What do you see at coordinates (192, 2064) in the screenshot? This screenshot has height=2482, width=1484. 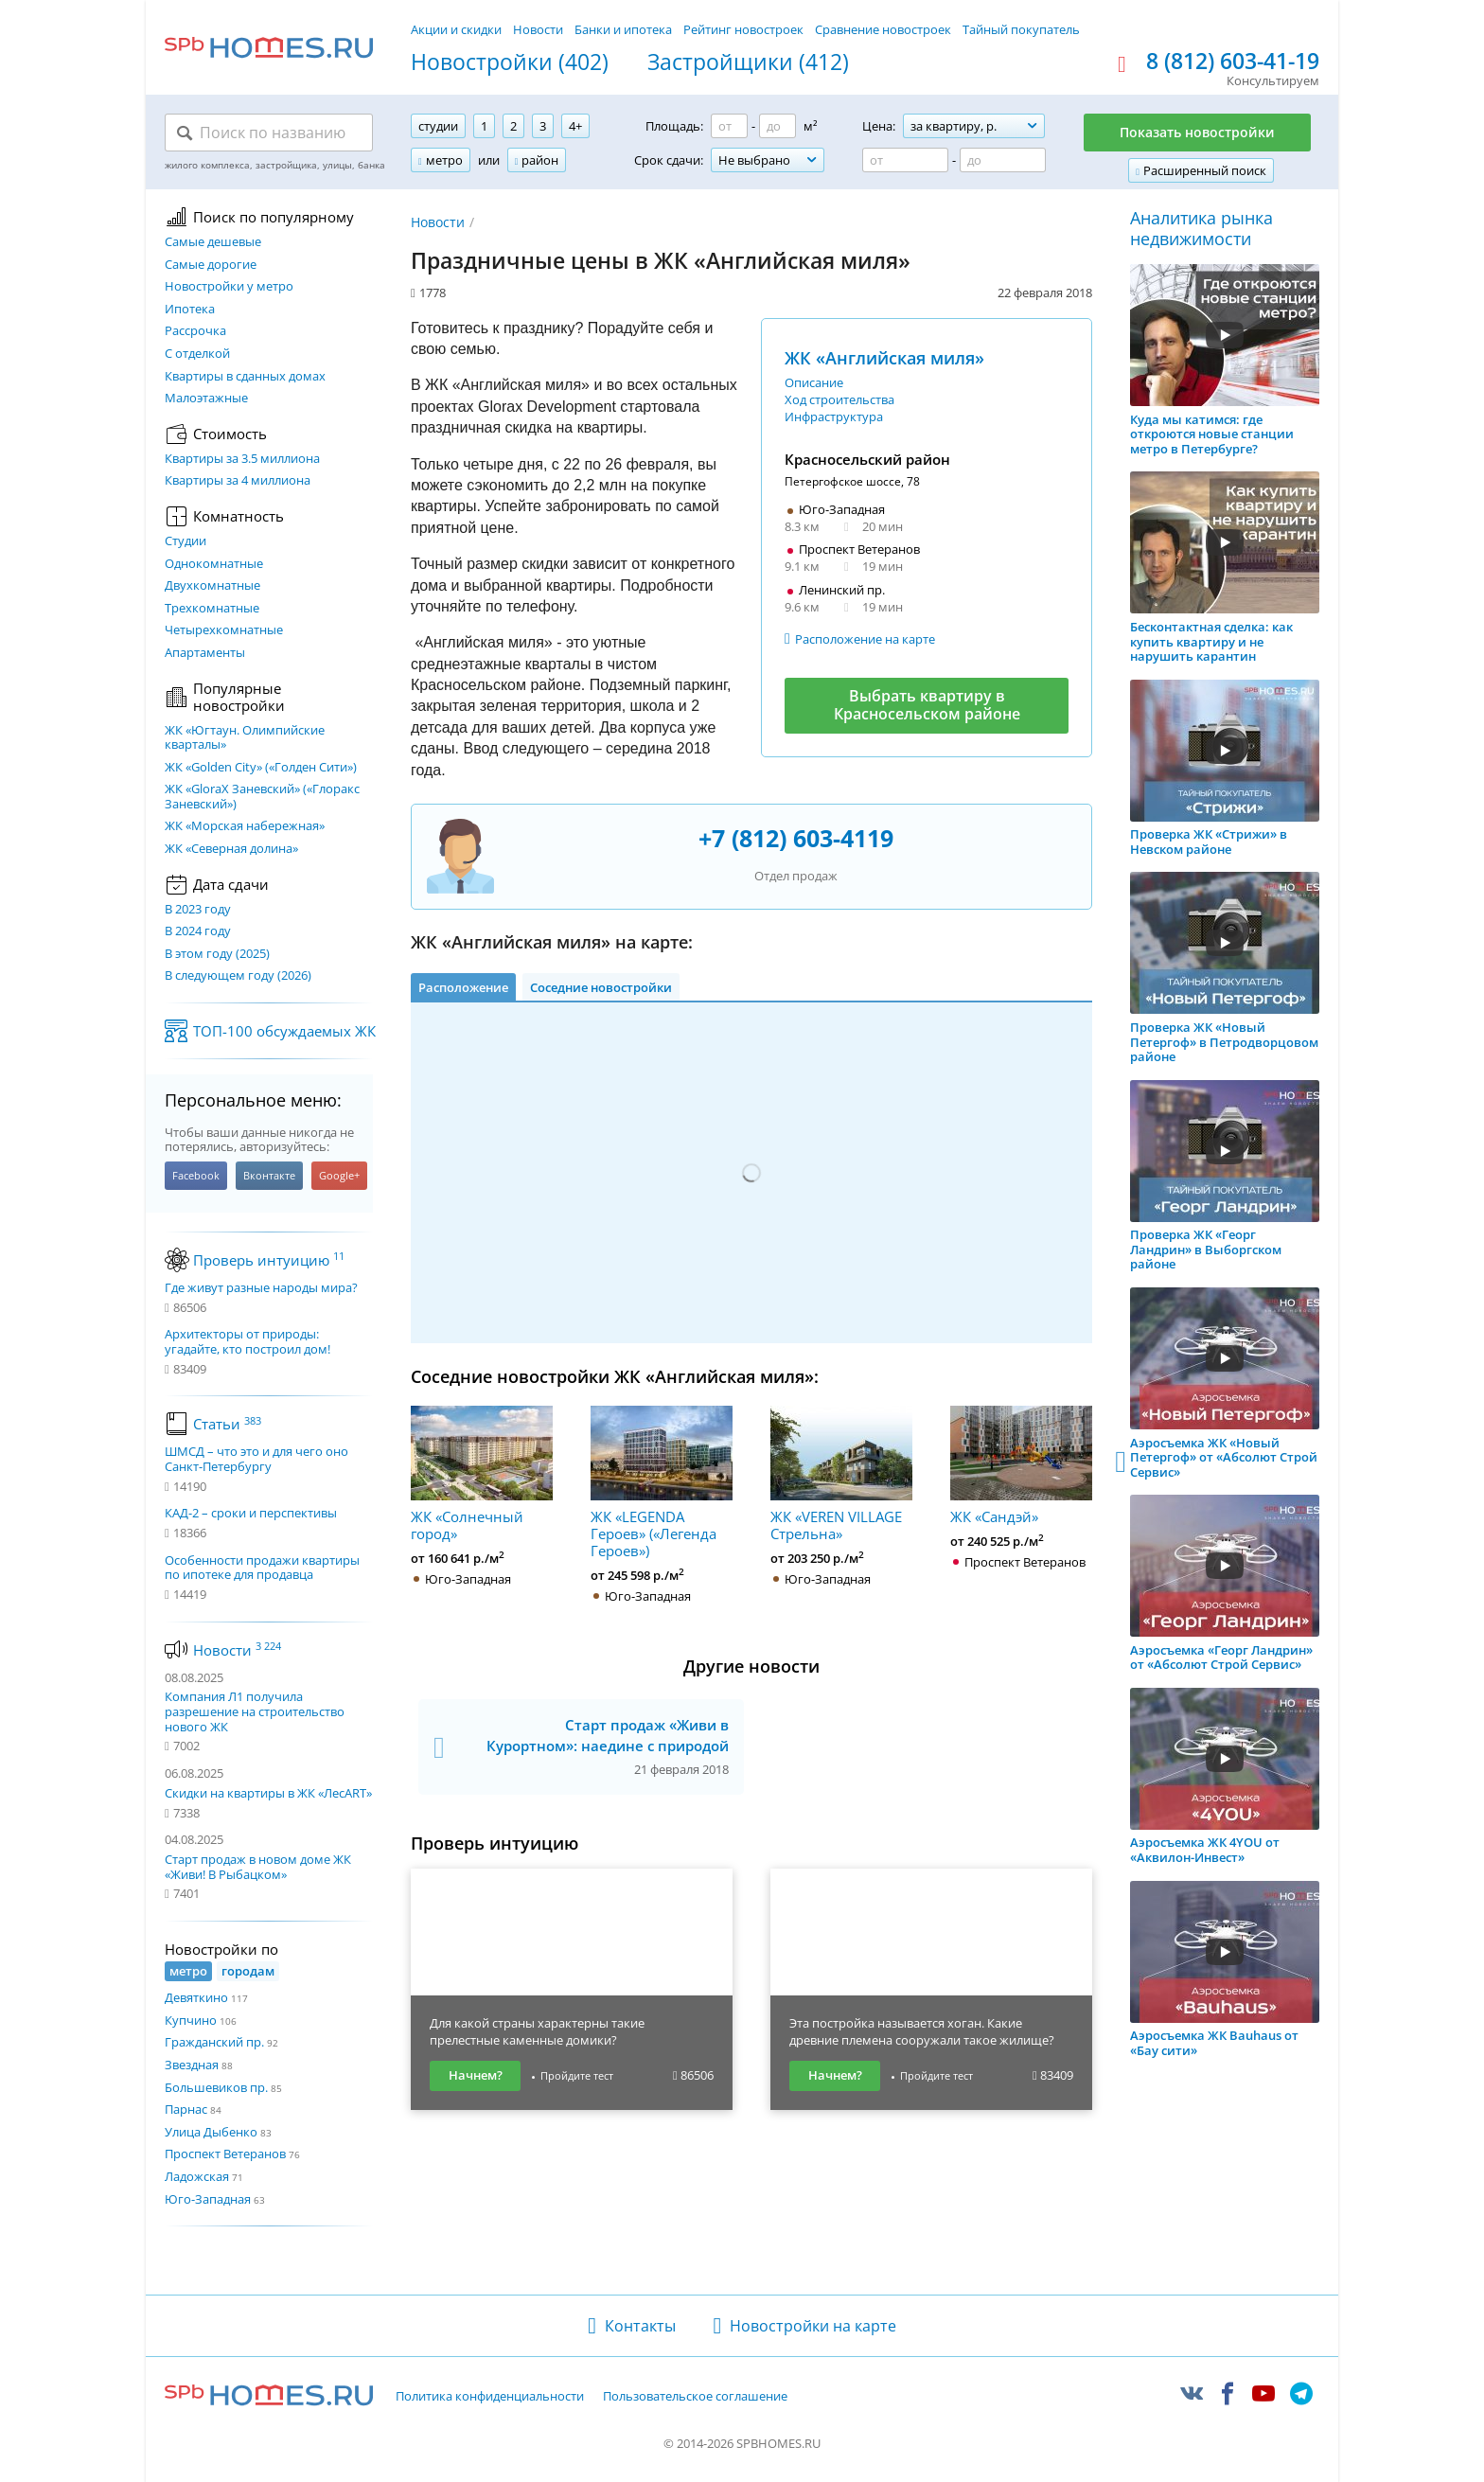 I see `Звездная` at bounding box center [192, 2064].